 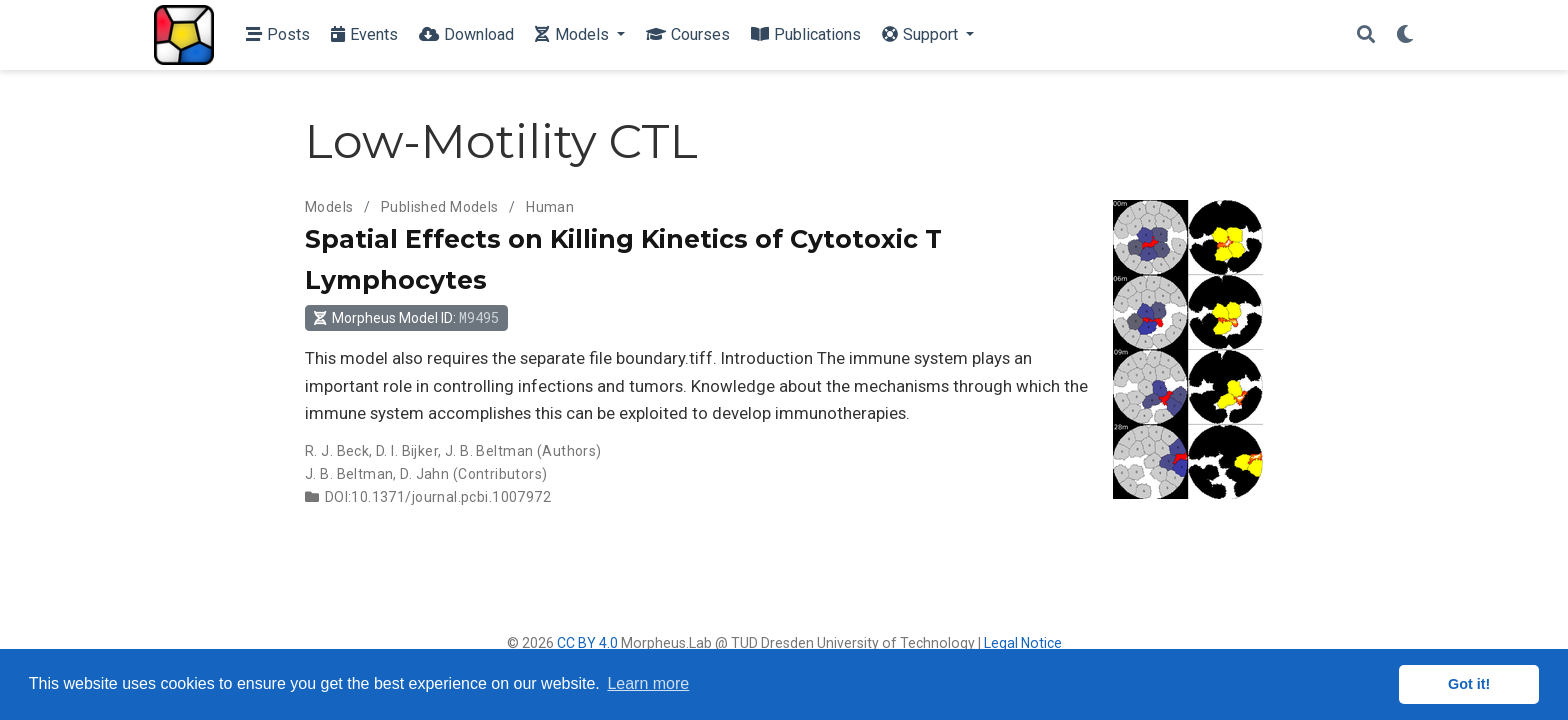 I want to click on D. Jahn, so click(x=424, y=474).